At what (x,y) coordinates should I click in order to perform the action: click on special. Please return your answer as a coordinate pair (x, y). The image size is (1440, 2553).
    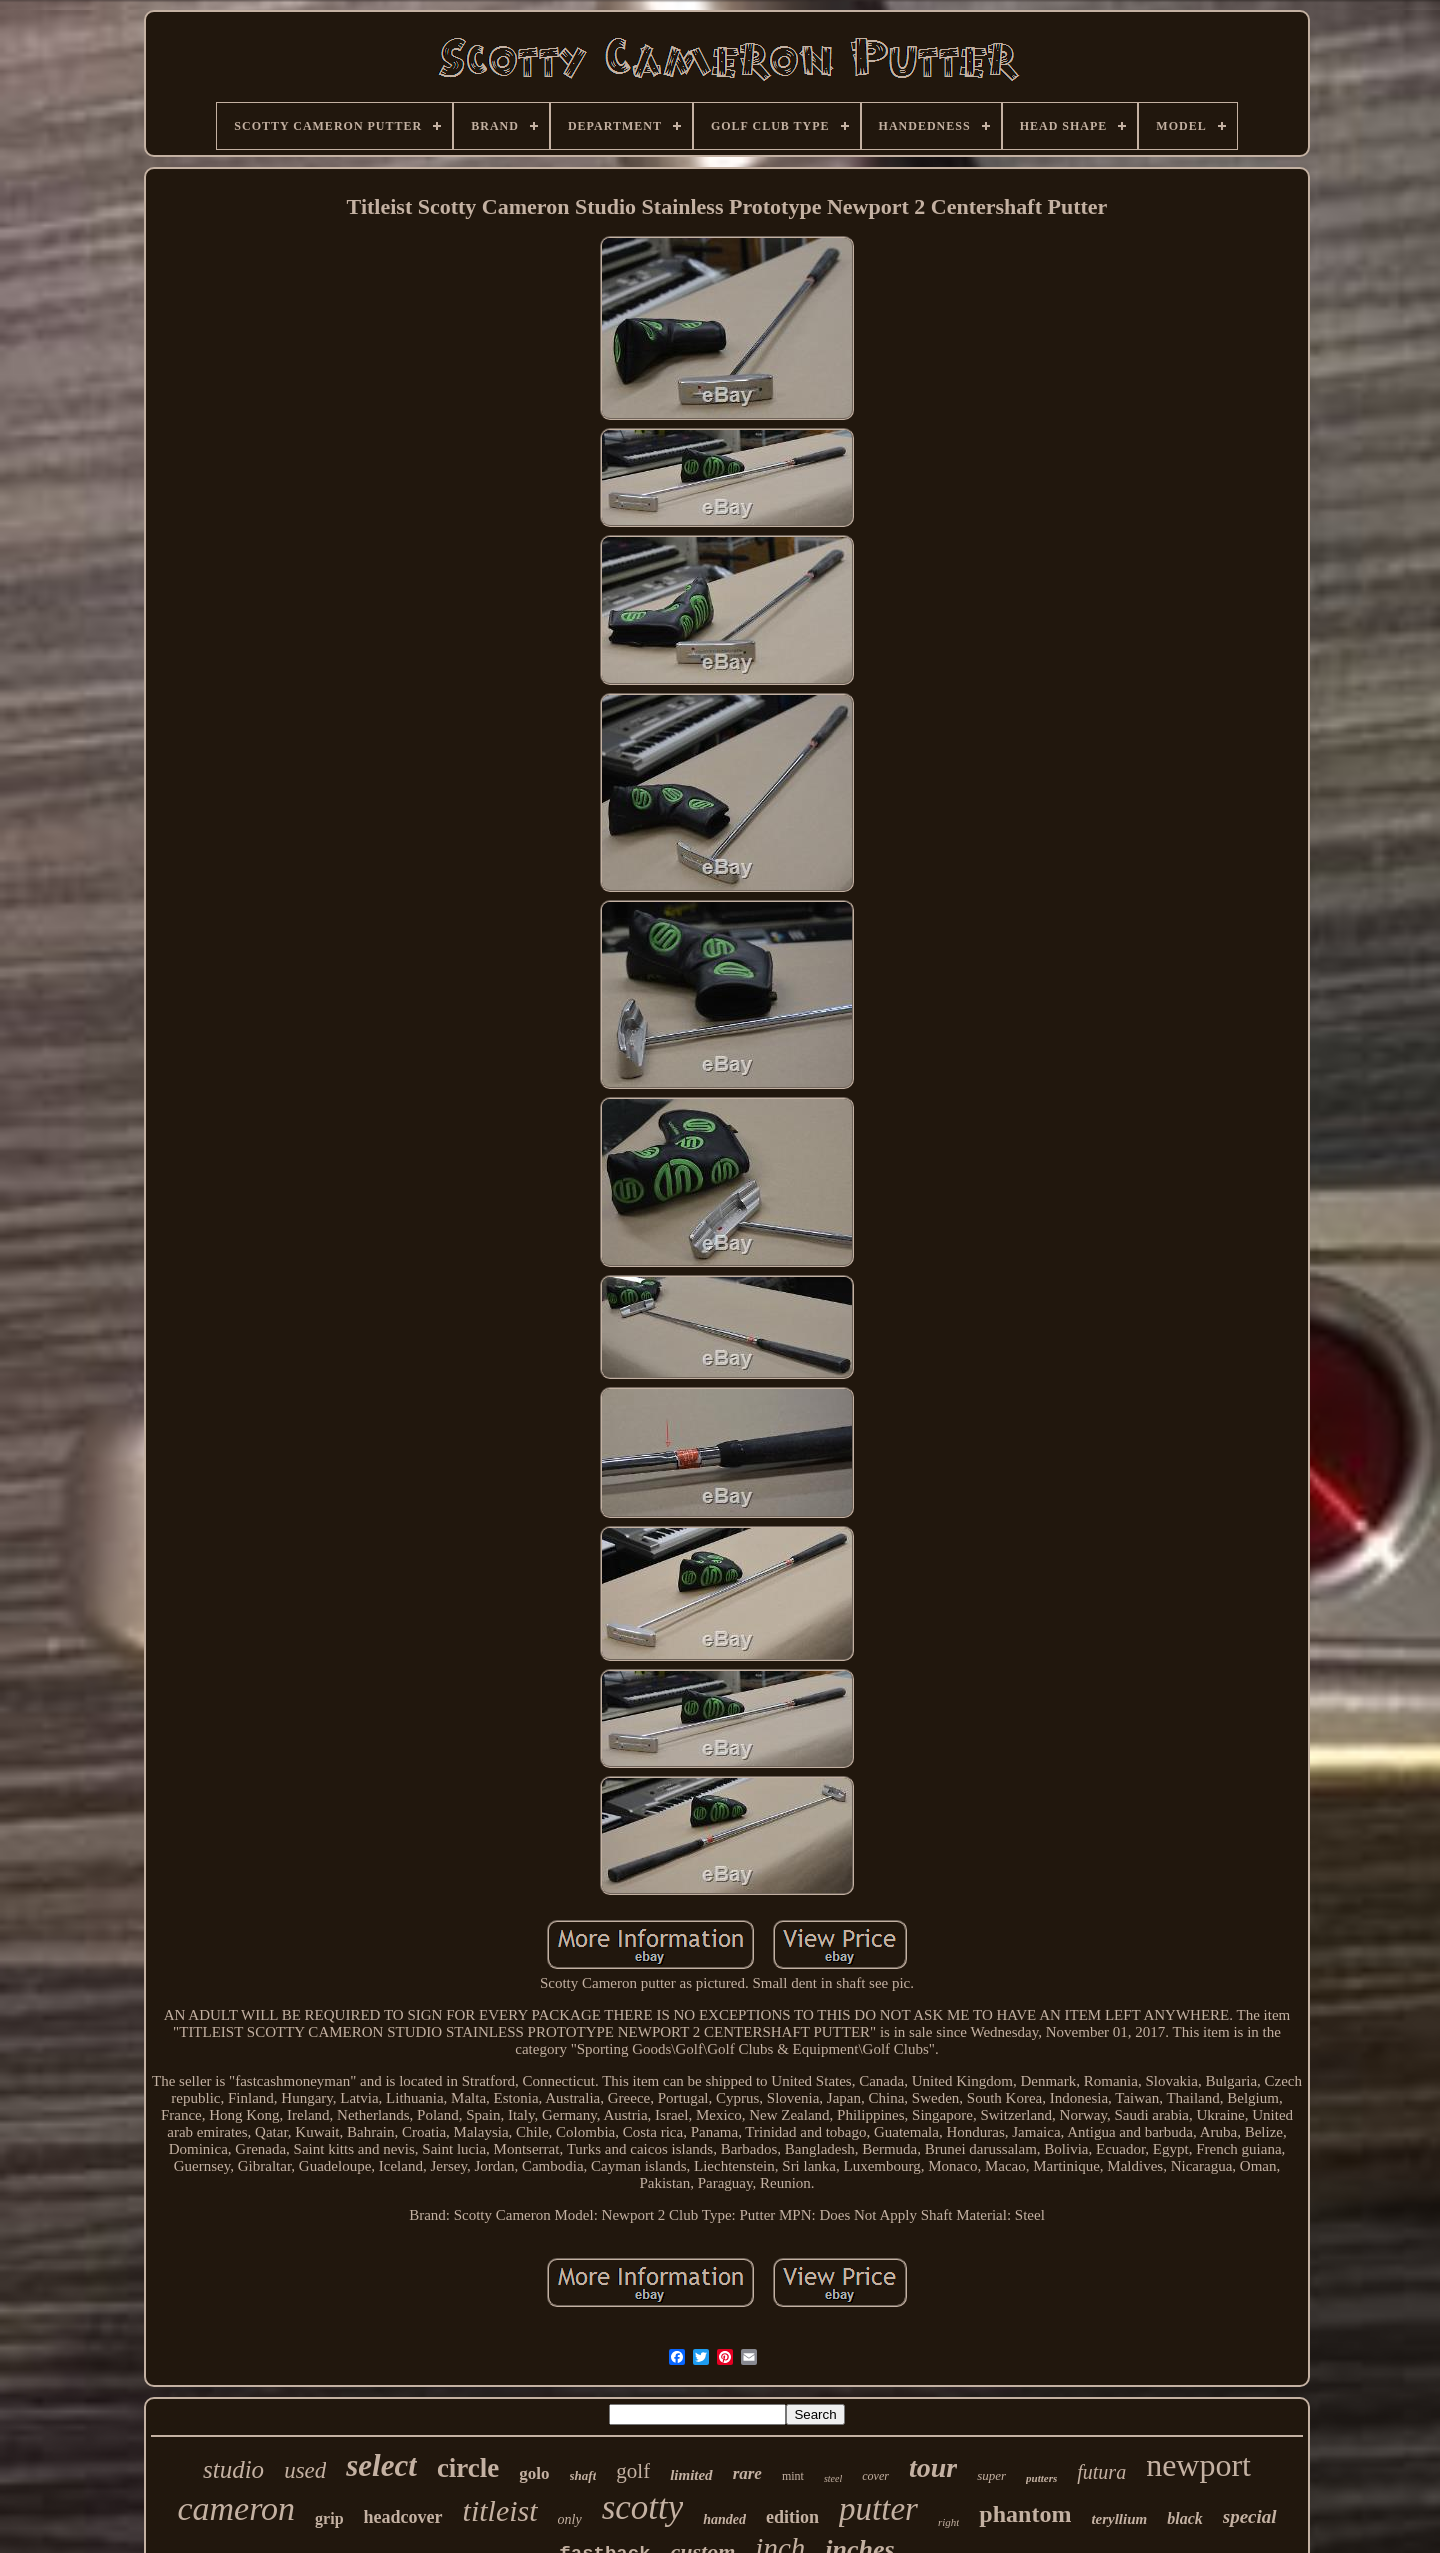
    Looking at the image, I should click on (1250, 2516).